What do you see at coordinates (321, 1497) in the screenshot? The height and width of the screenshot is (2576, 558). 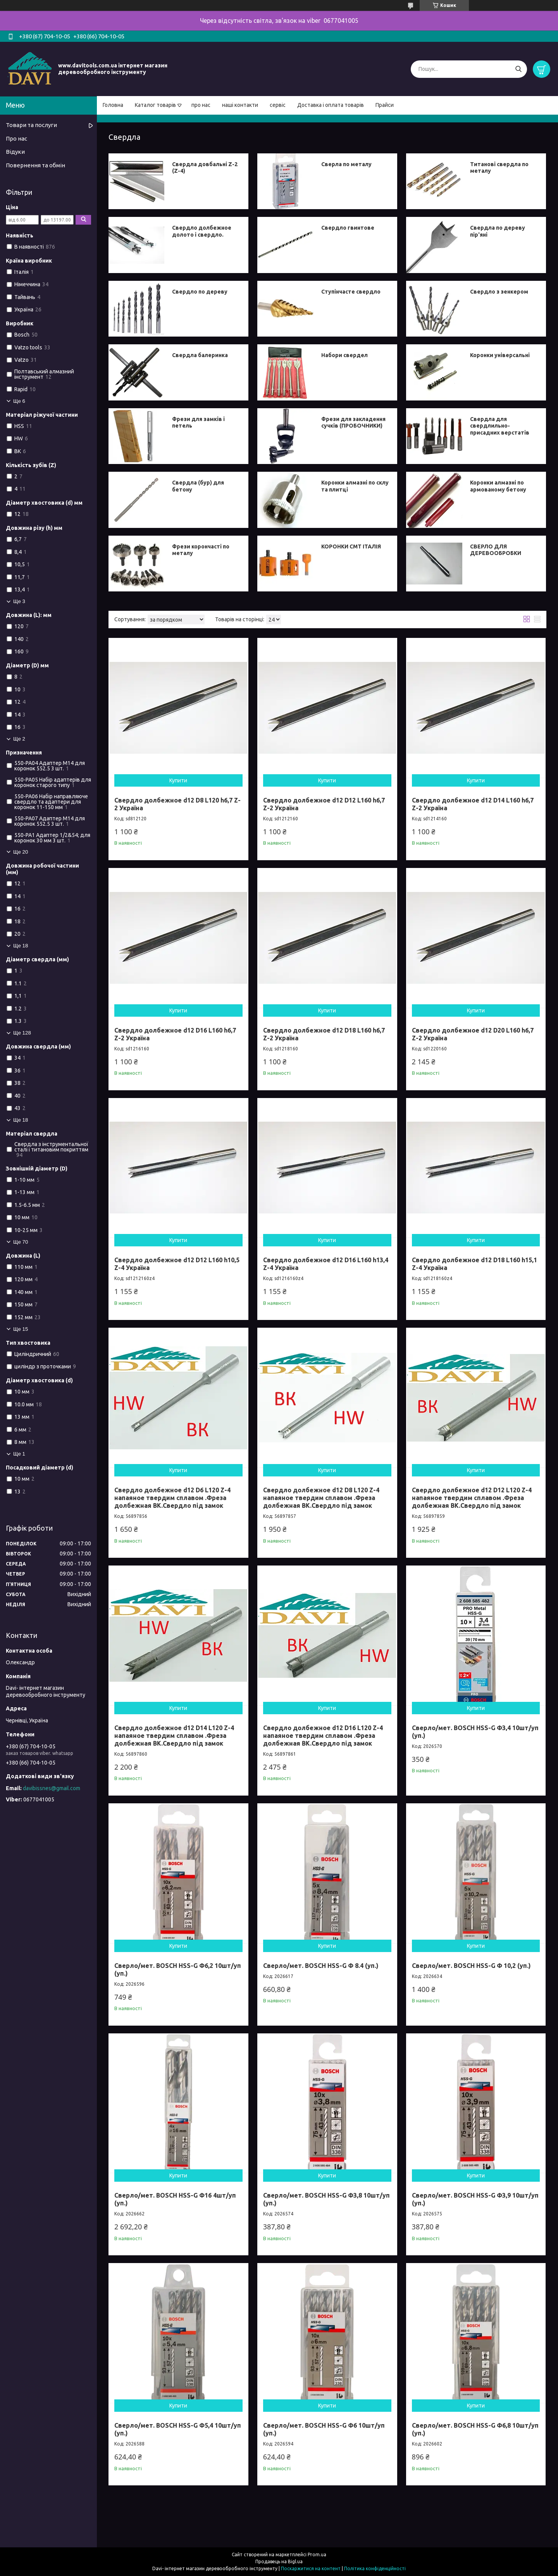 I see `Свердло долбежное d12 D8 L120 Z-4 напаяное твердим сплавом .Фреза долбежная ВК.Свердло під замок` at bounding box center [321, 1497].